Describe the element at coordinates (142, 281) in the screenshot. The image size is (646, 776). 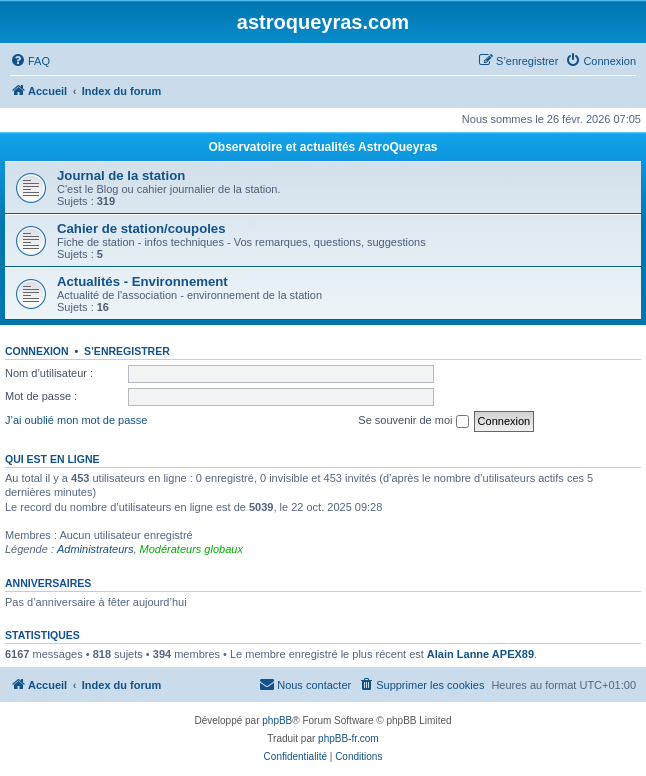
I see `Actualités - Environnement` at that location.